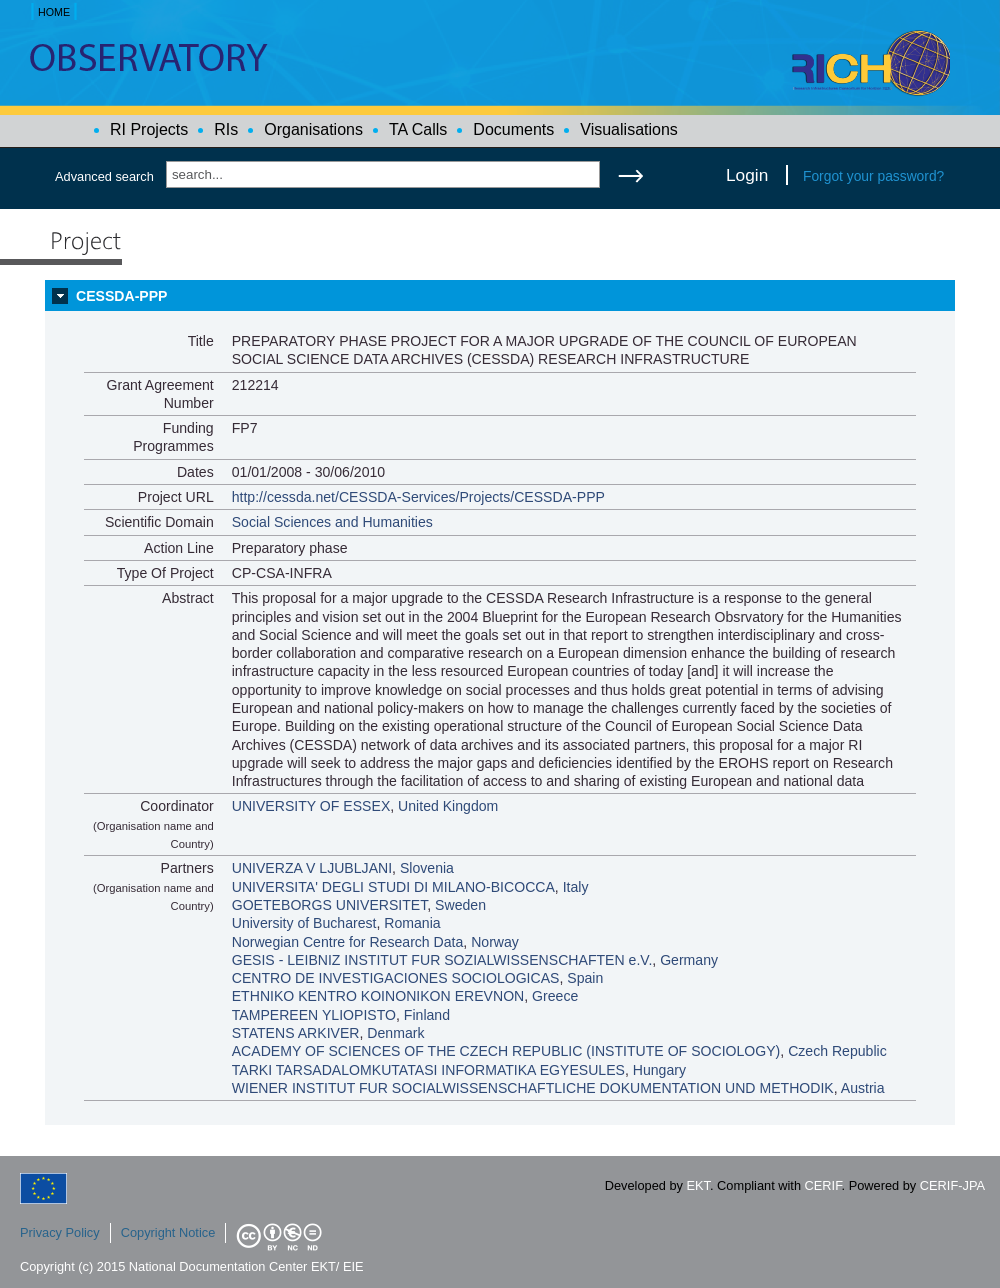  What do you see at coordinates (863, 1088) in the screenshot?
I see `Austria` at bounding box center [863, 1088].